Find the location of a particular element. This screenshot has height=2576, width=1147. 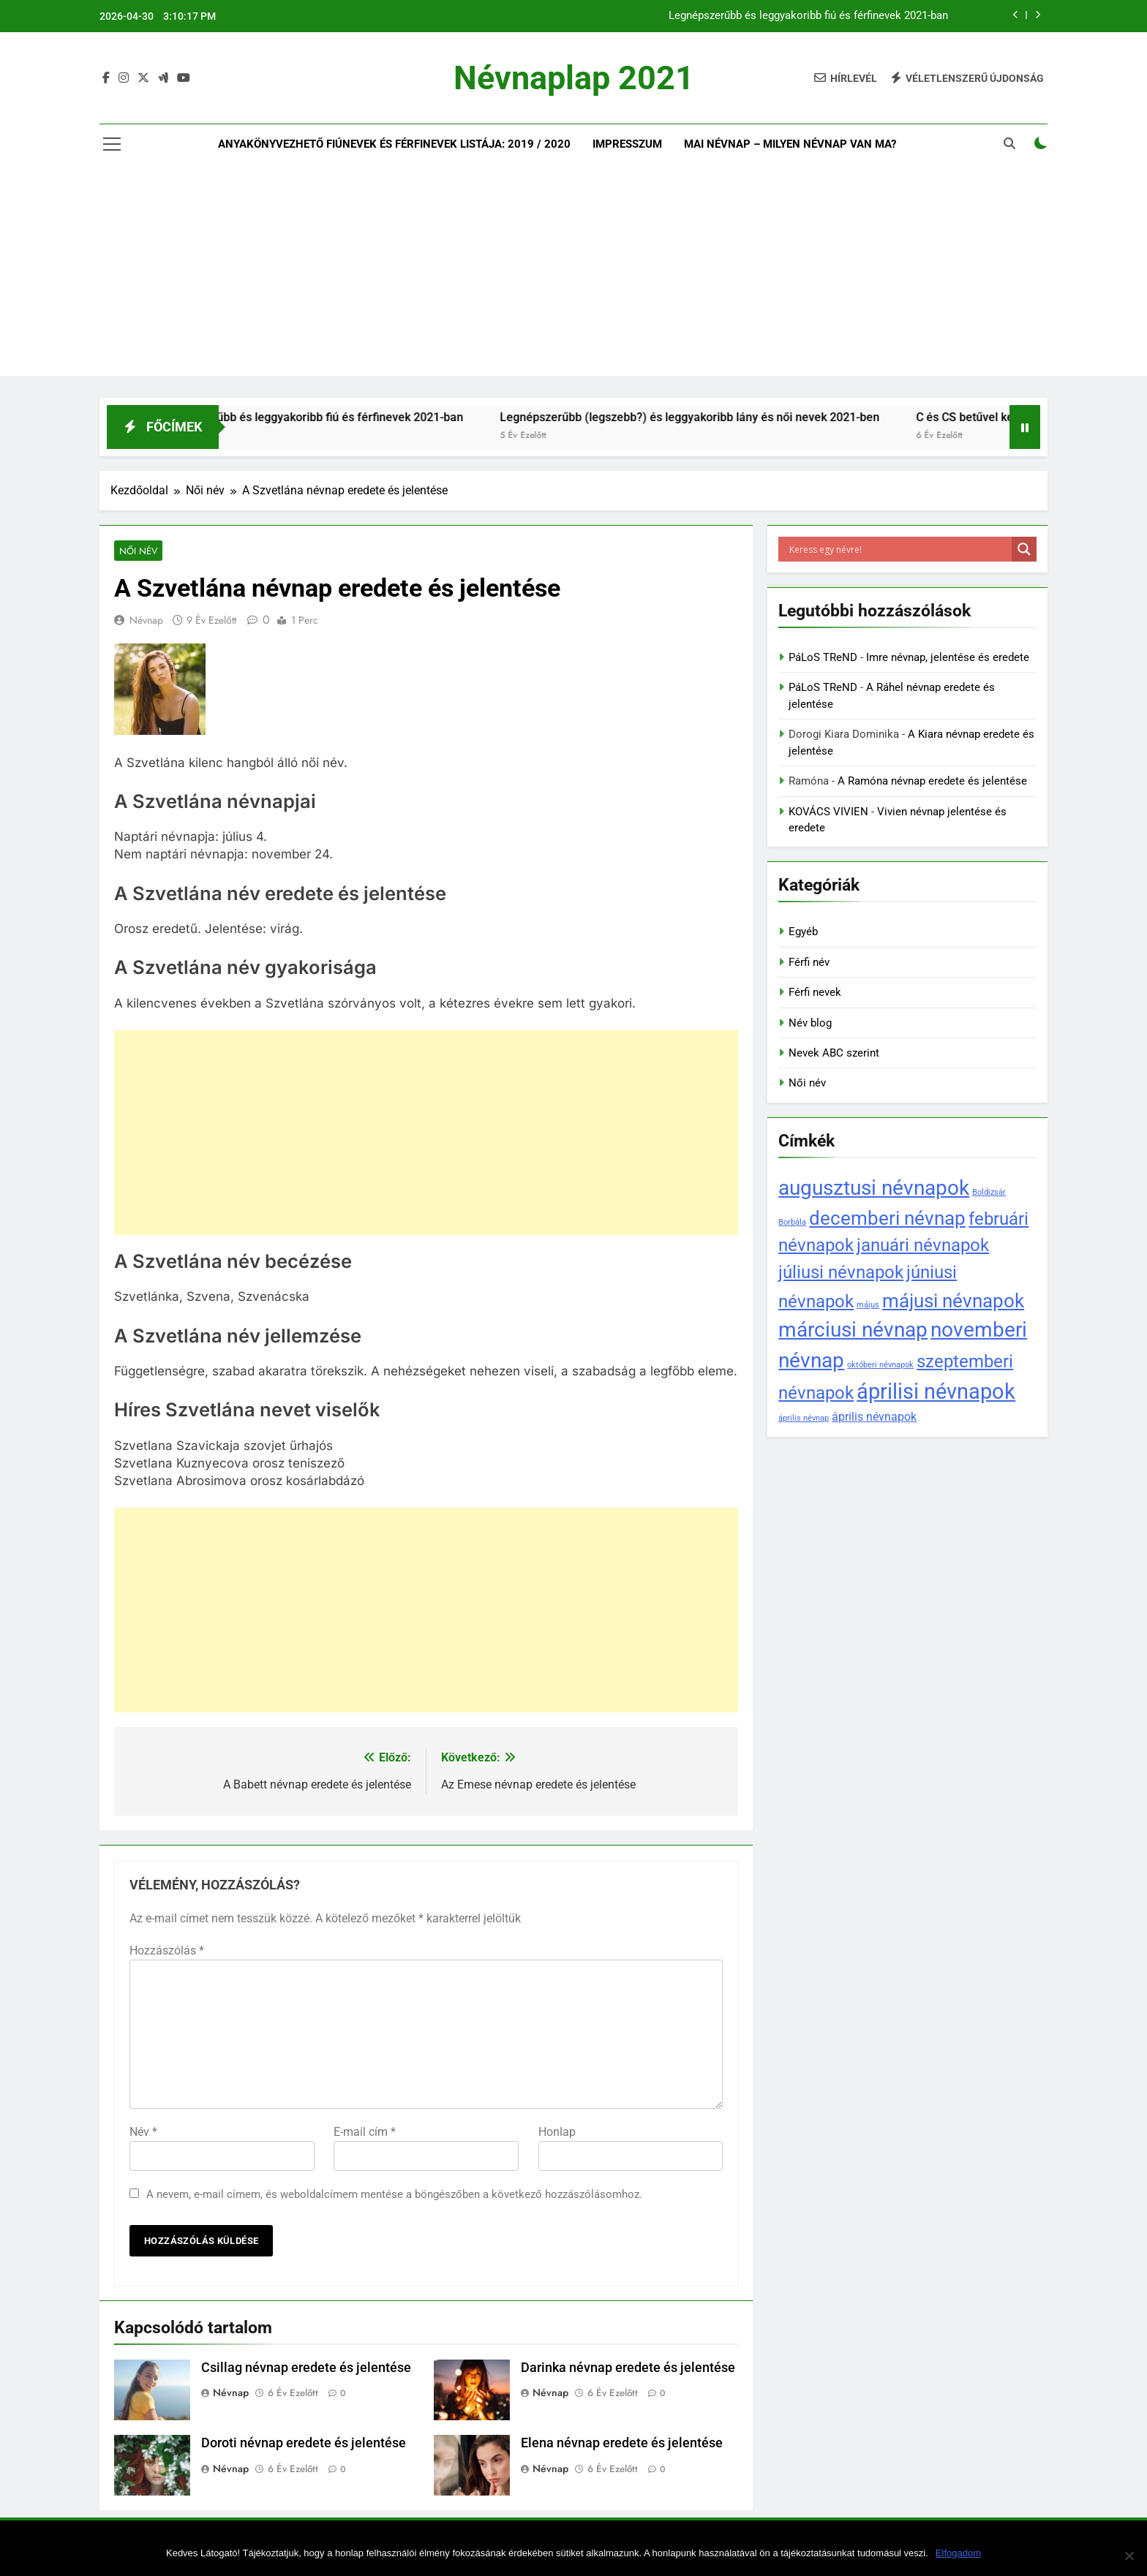

Honlap is located at coordinates (557, 2132).